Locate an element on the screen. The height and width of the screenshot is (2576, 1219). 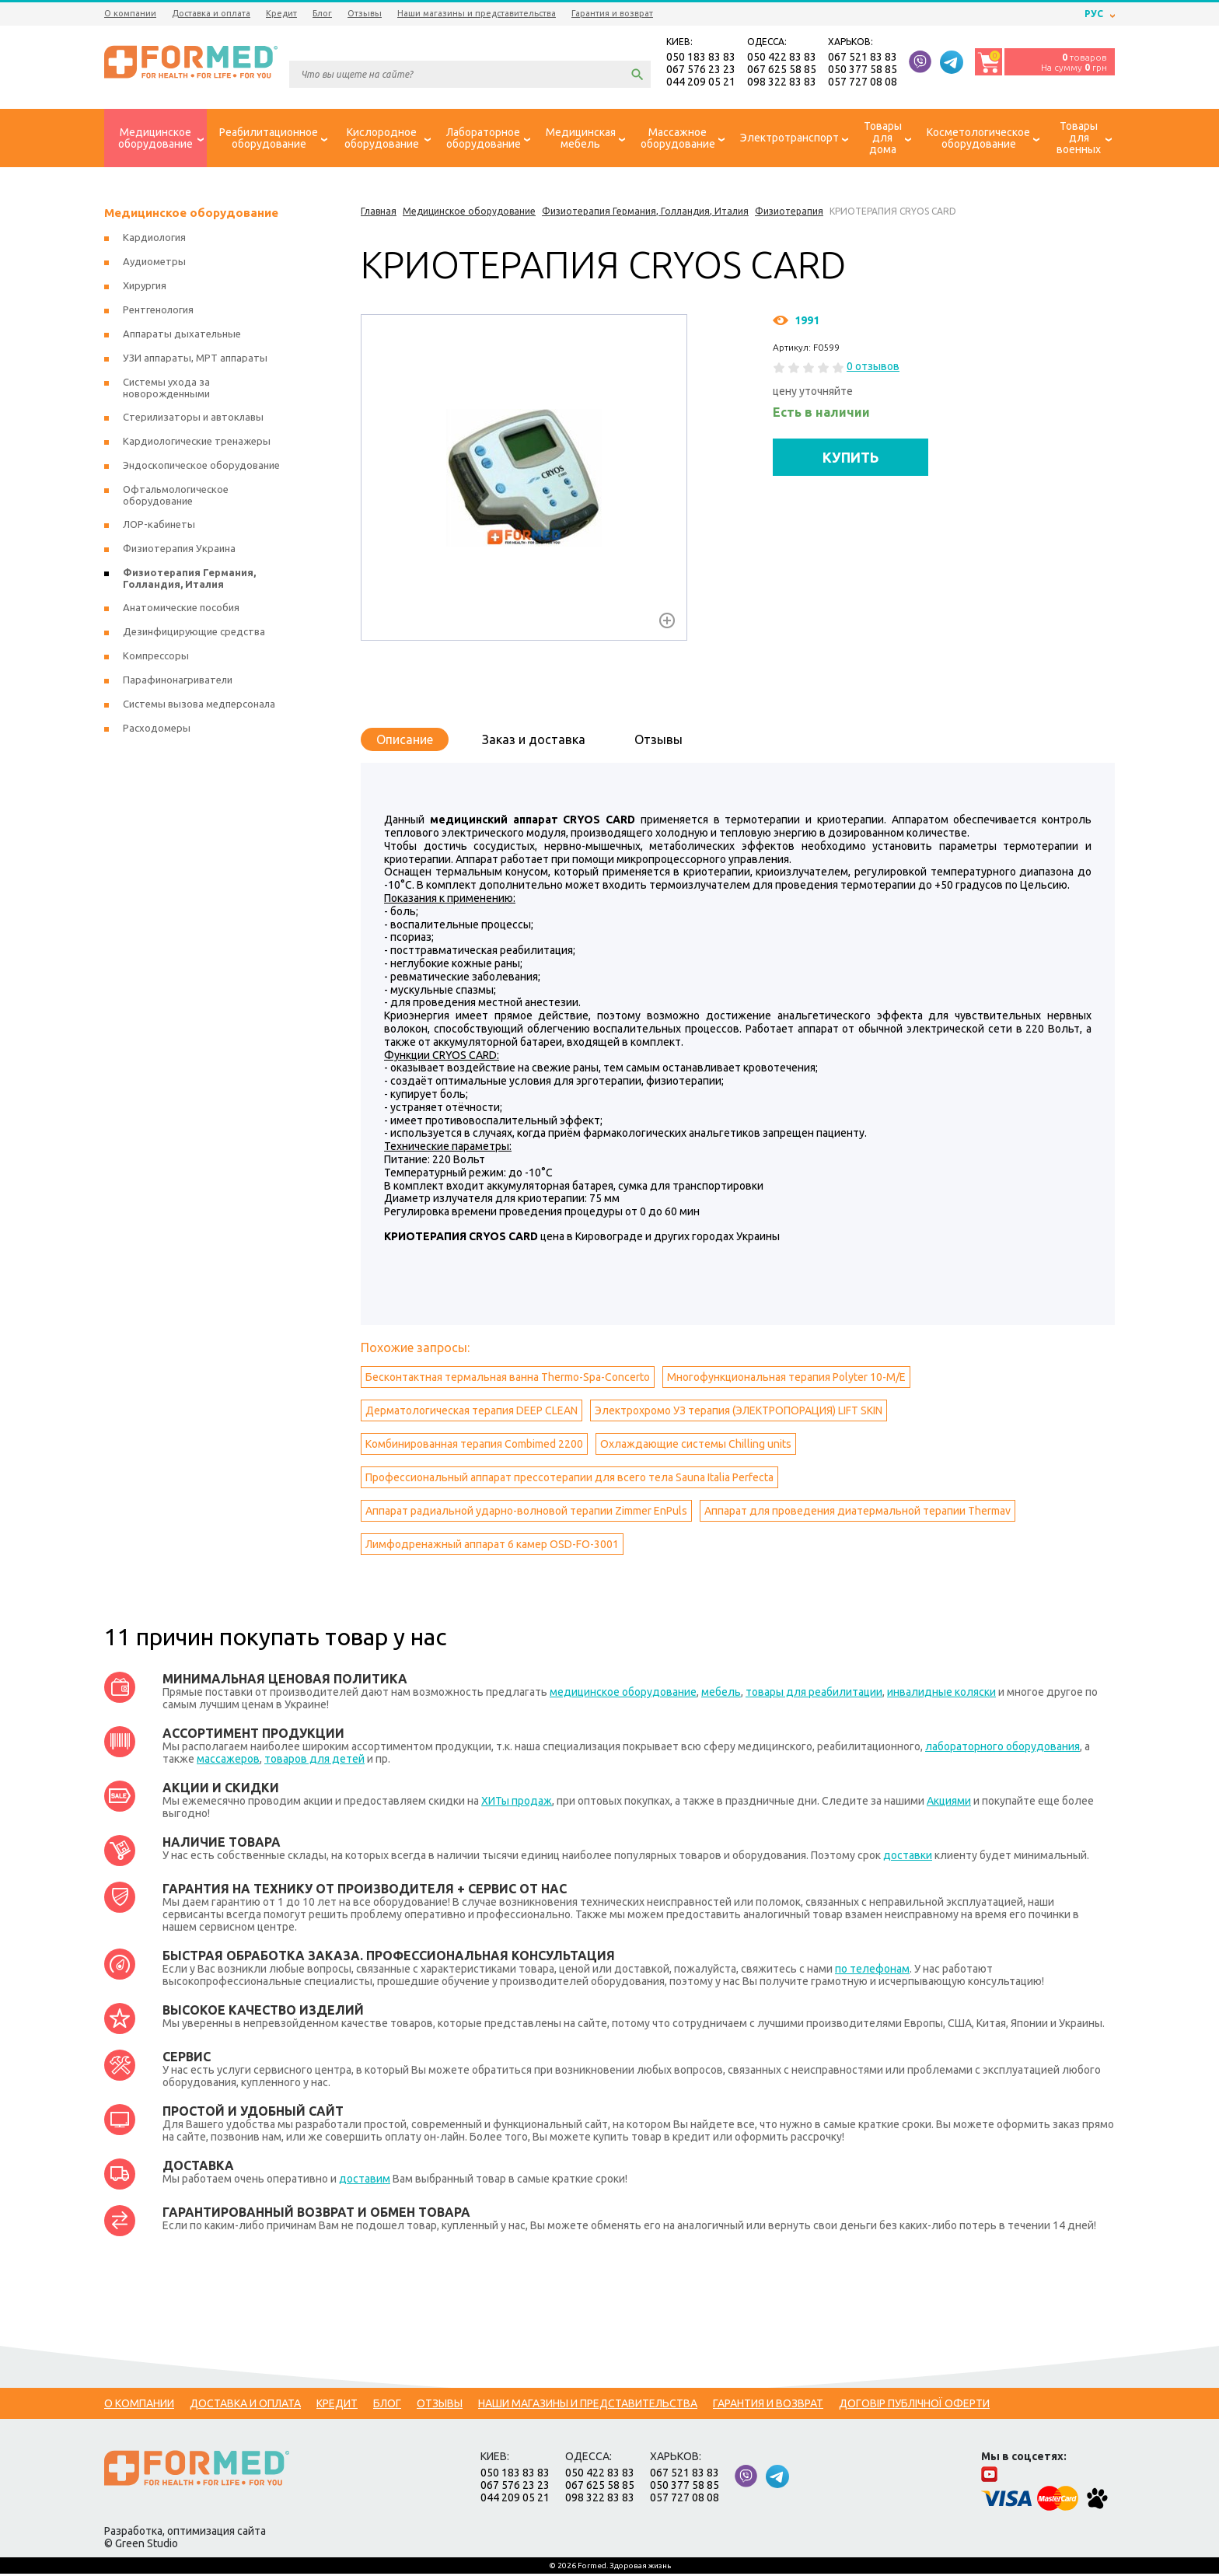
Хирургия is located at coordinates (144, 287).